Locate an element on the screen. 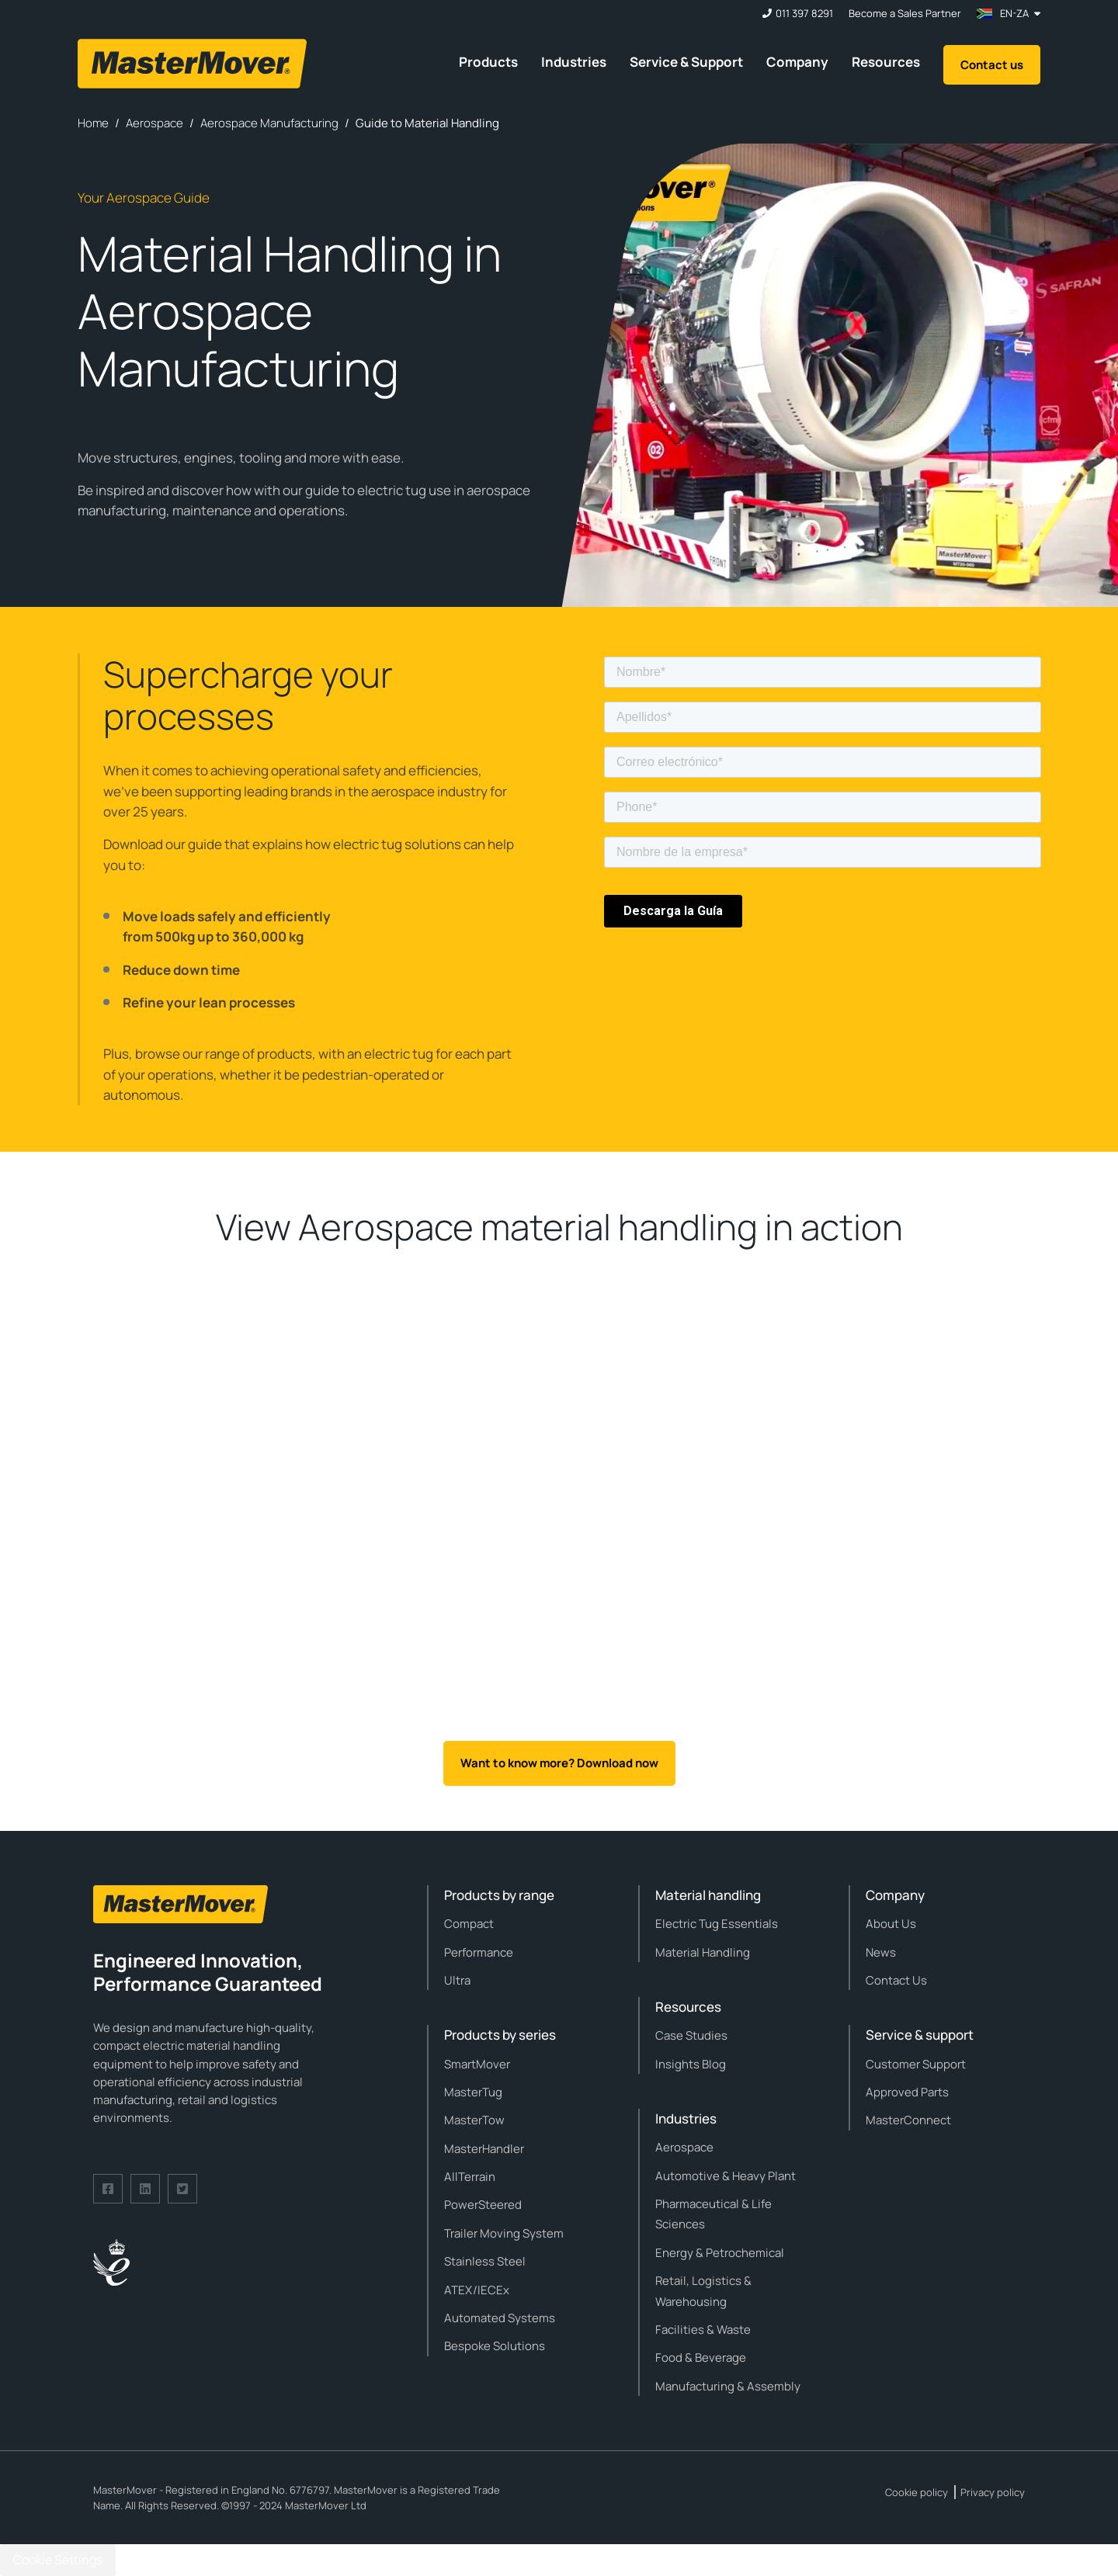  MasterHandler is located at coordinates (484, 2149).